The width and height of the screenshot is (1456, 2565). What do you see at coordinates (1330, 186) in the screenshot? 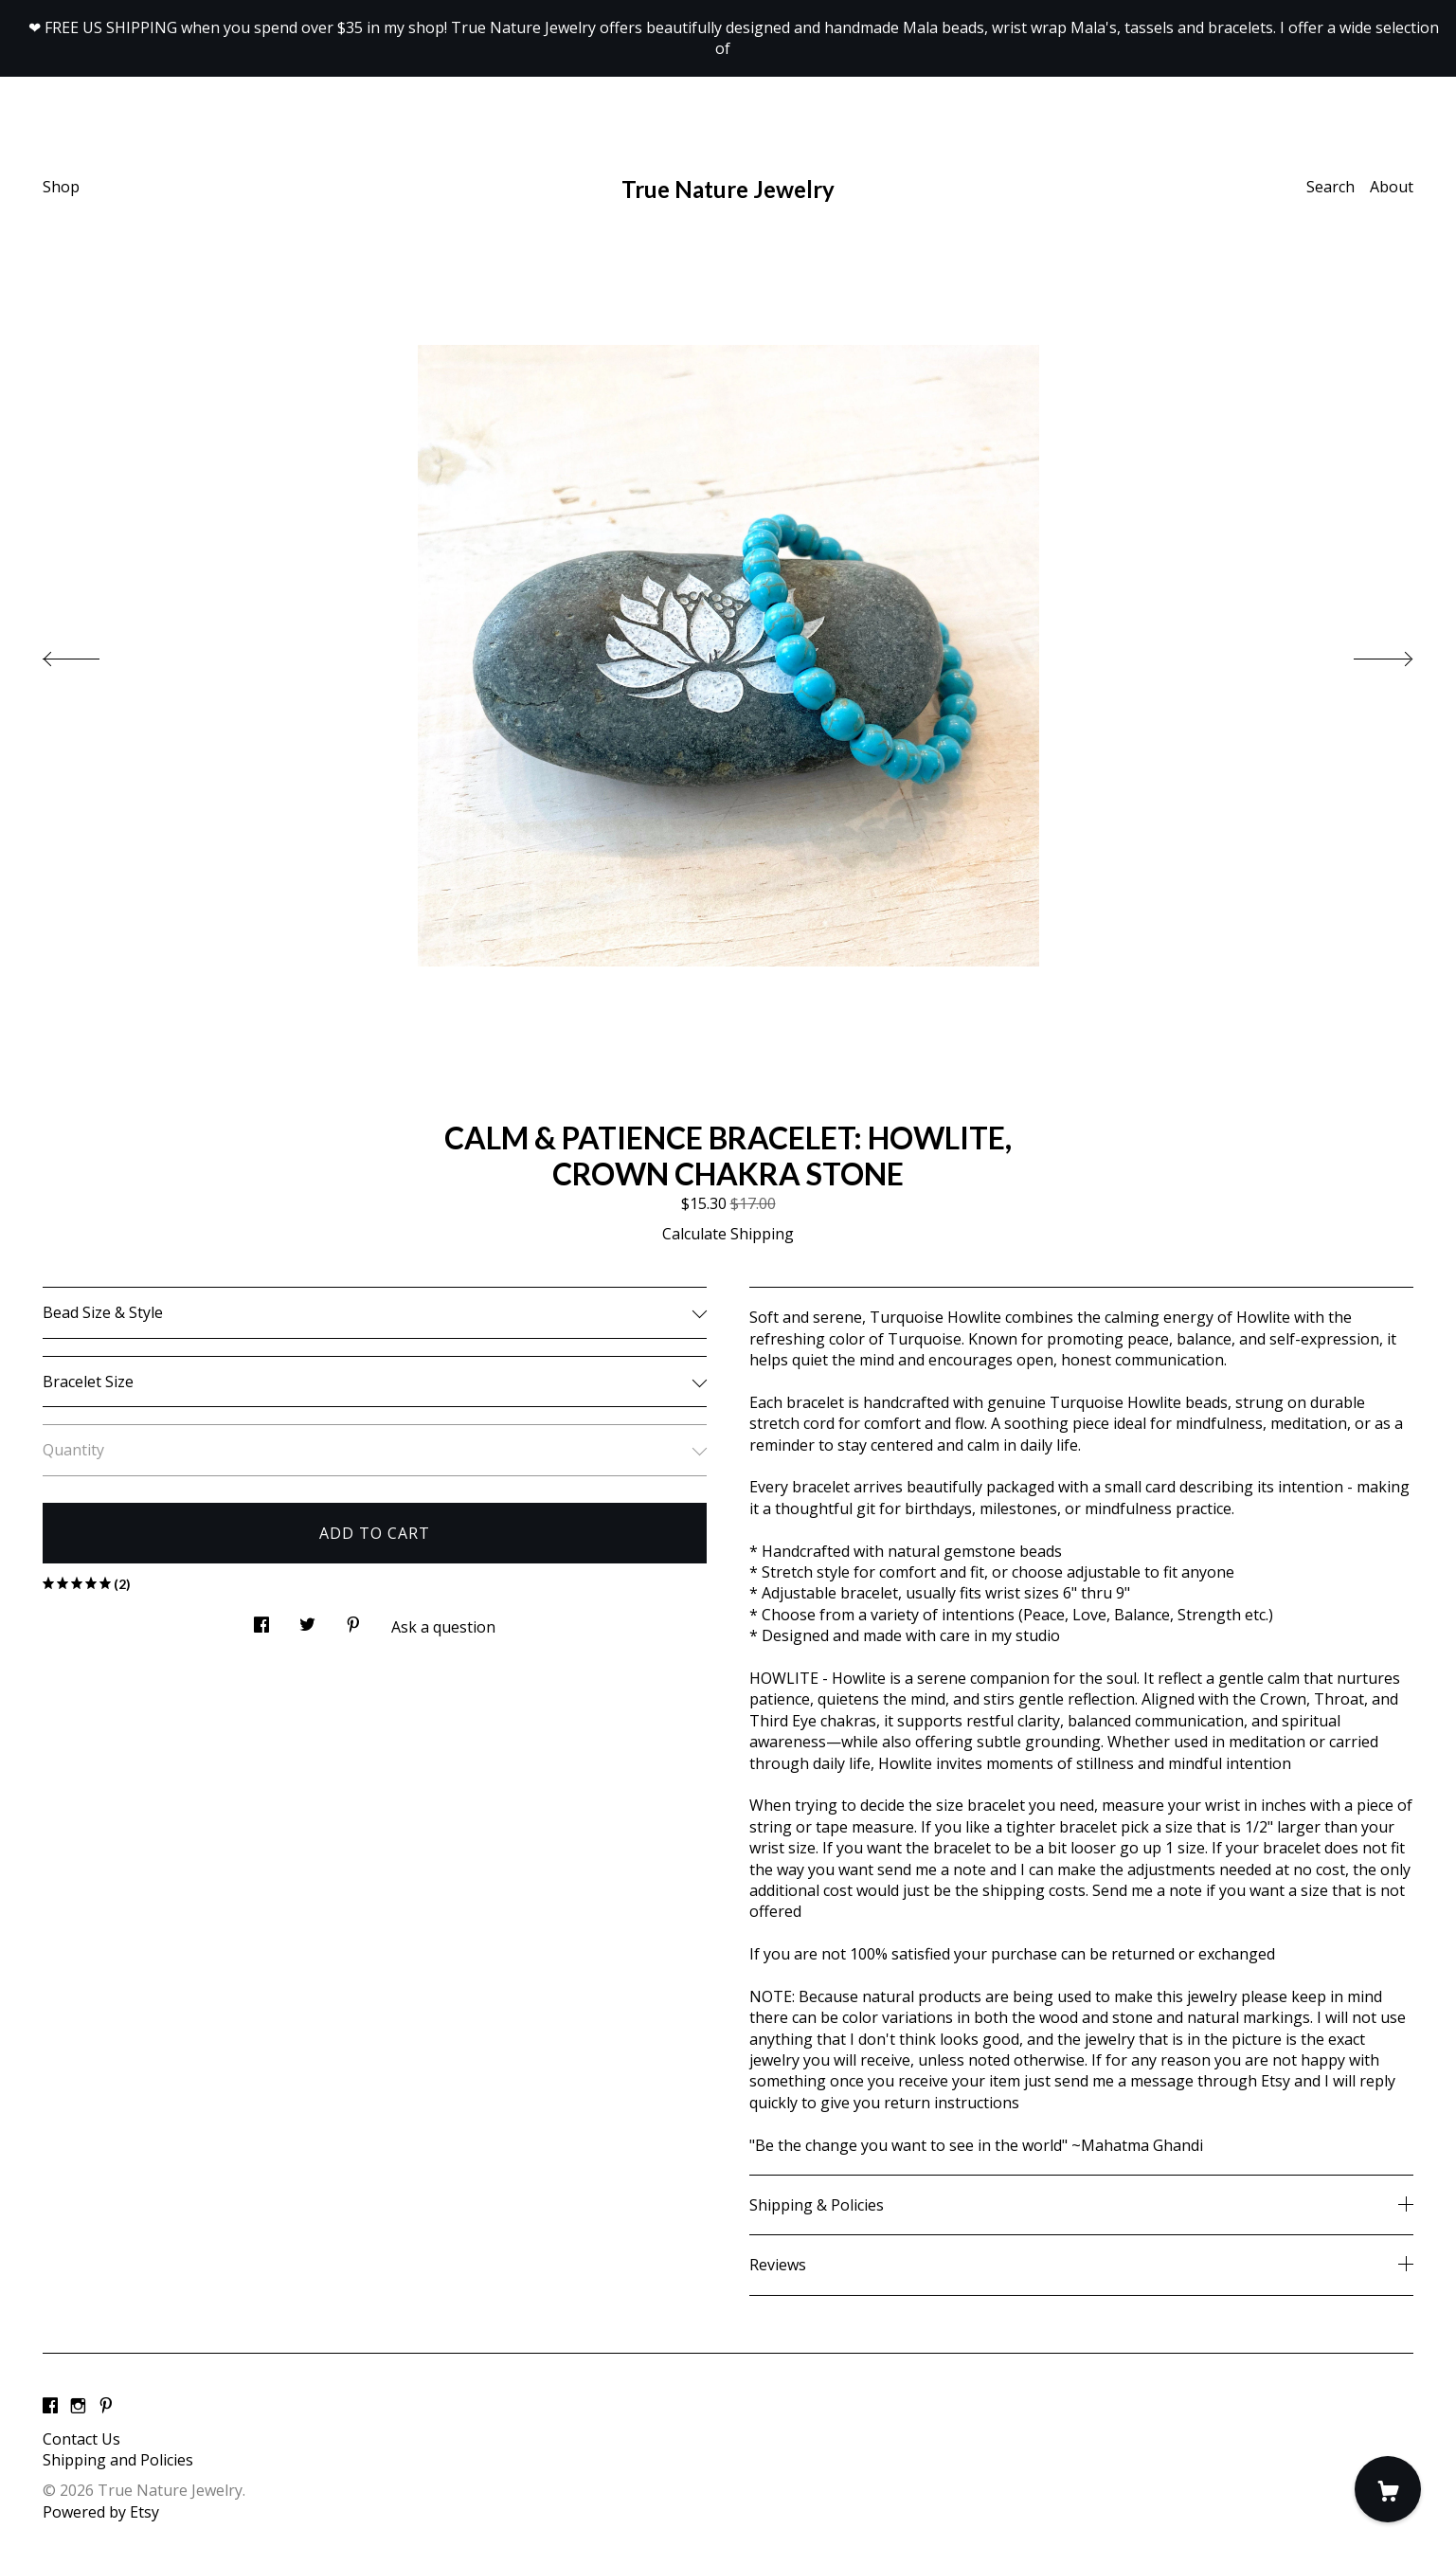
I see `Search` at bounding box center [1330, 186].